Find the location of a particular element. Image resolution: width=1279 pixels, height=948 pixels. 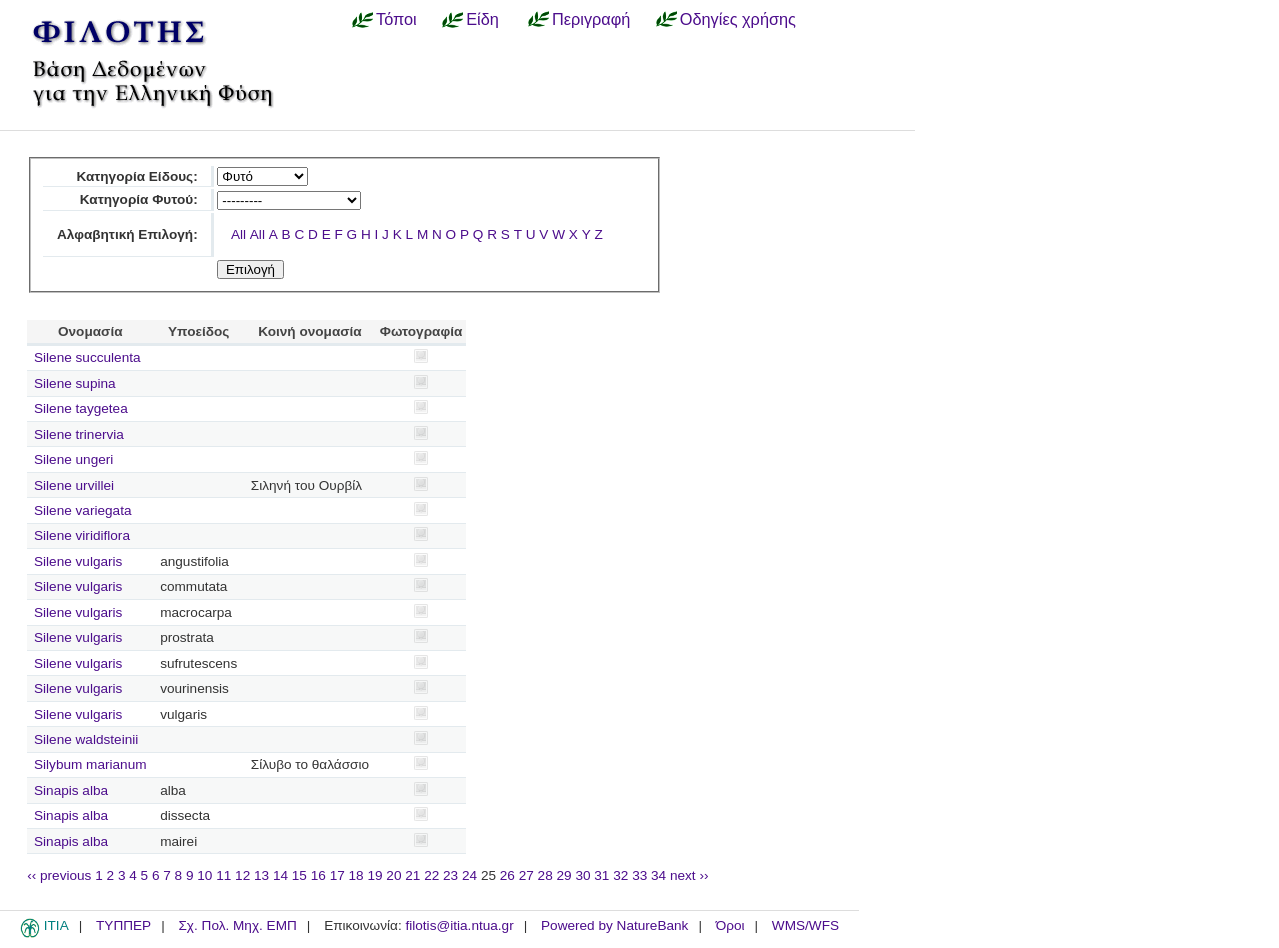

Όροι is located at coordinates (730, 925).